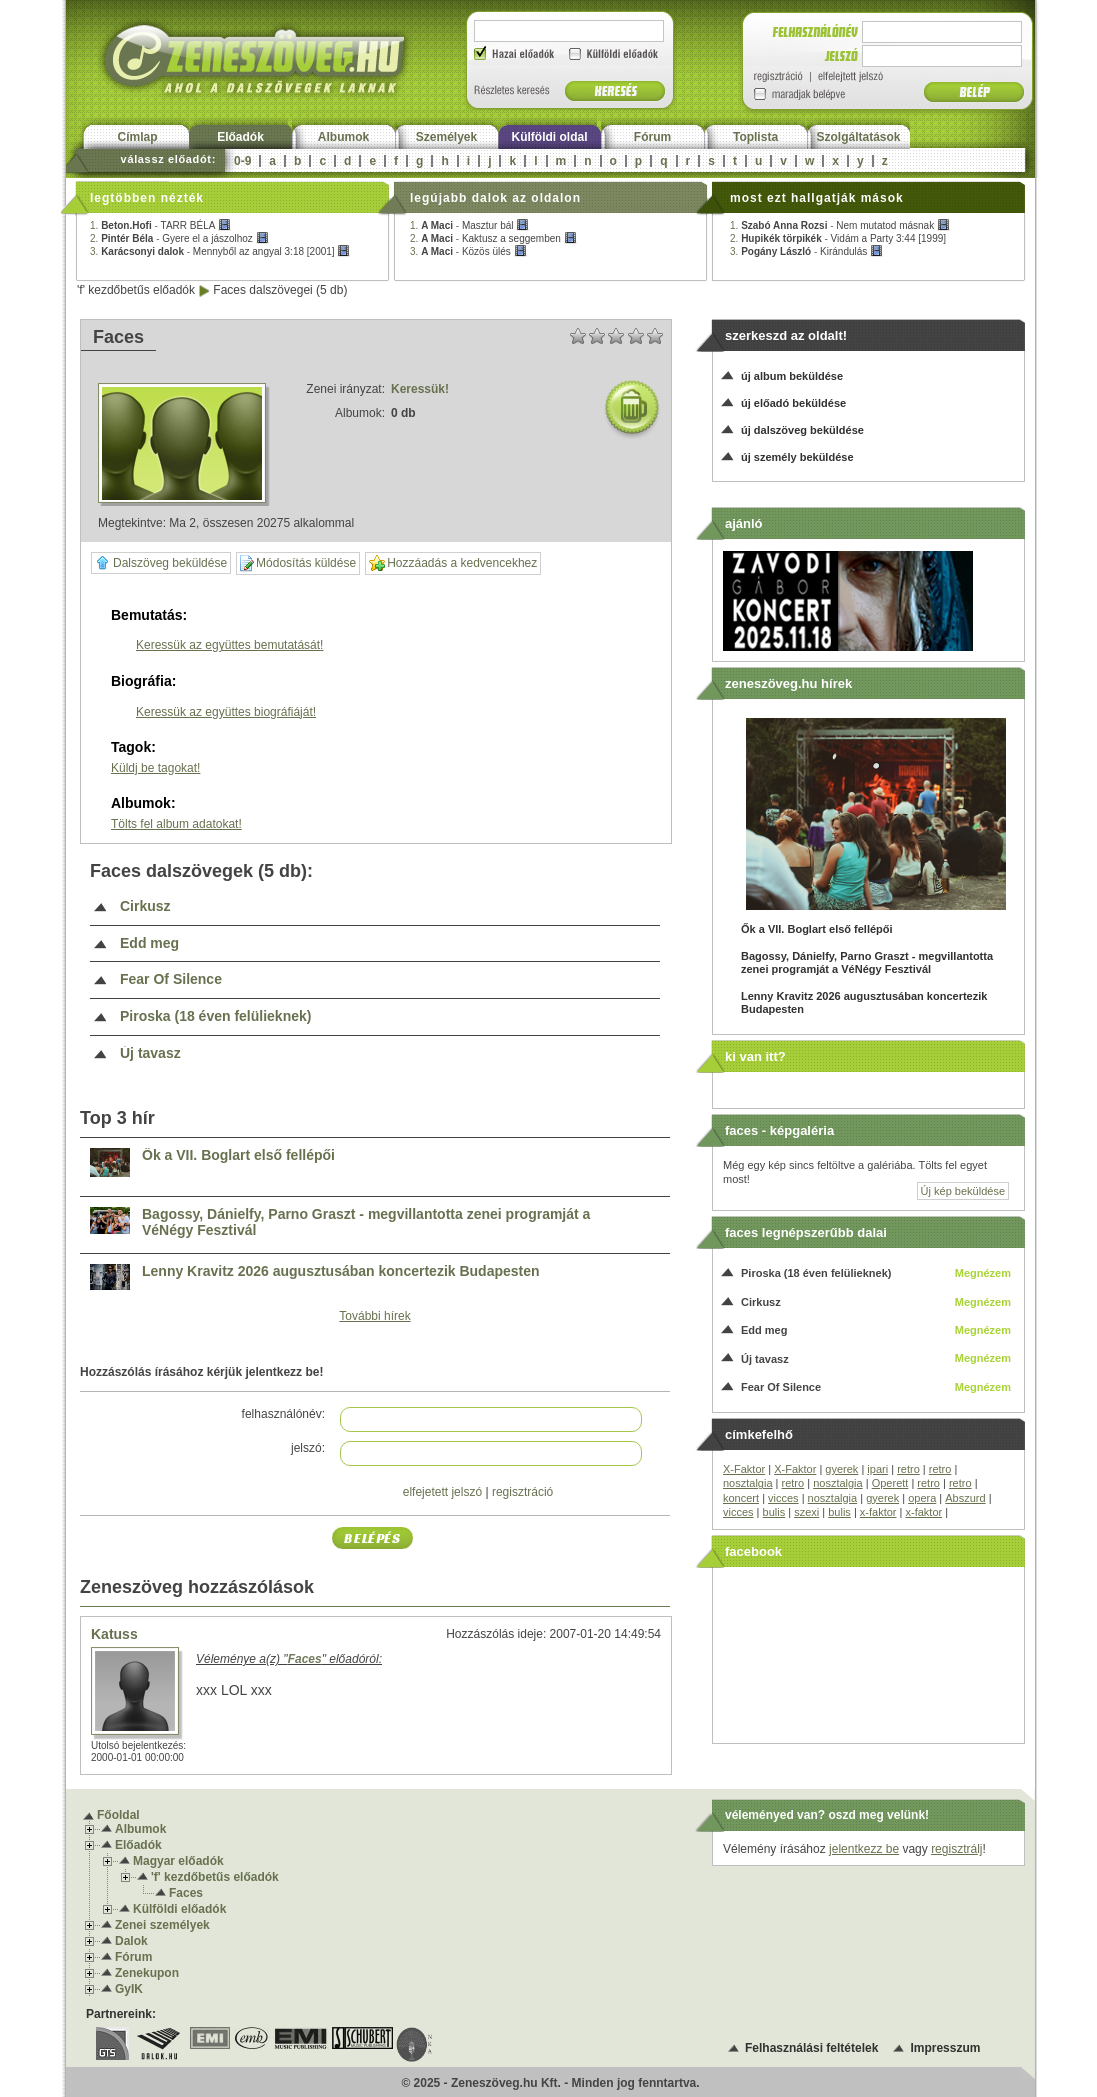 This screenshot has height=2097, width=1097. I want to click on Albumok, so click(343, 137).